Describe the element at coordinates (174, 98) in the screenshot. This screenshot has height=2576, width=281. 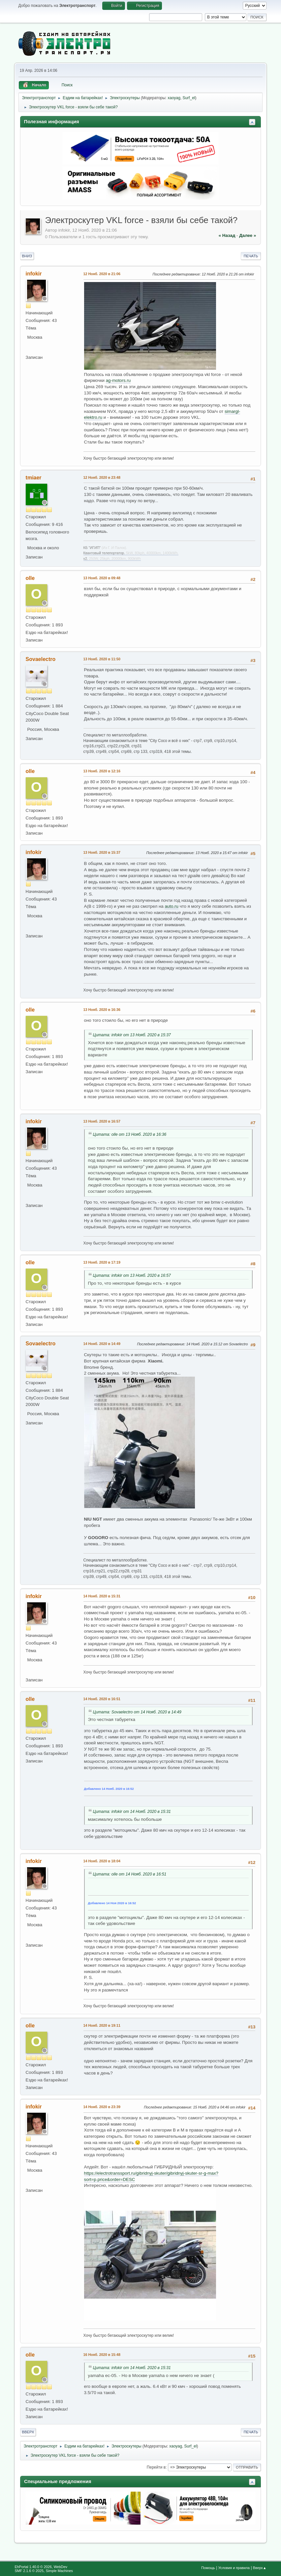
I see `xaoyag` at that location.